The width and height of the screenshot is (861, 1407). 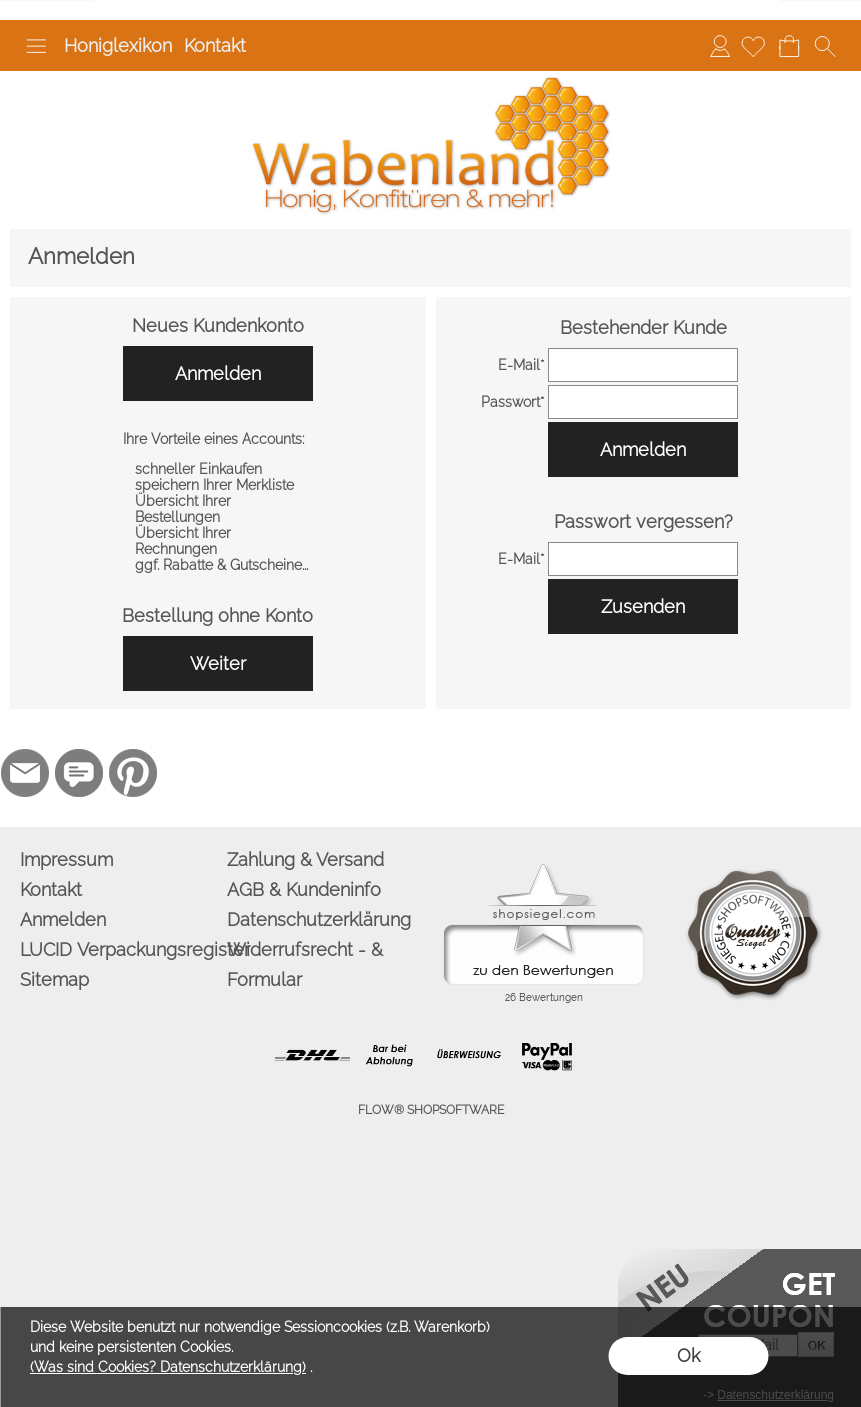 What do you see at coordinates (66, 859) in the screenshot?
I see `Impressum` at bounding box center [66, 859].